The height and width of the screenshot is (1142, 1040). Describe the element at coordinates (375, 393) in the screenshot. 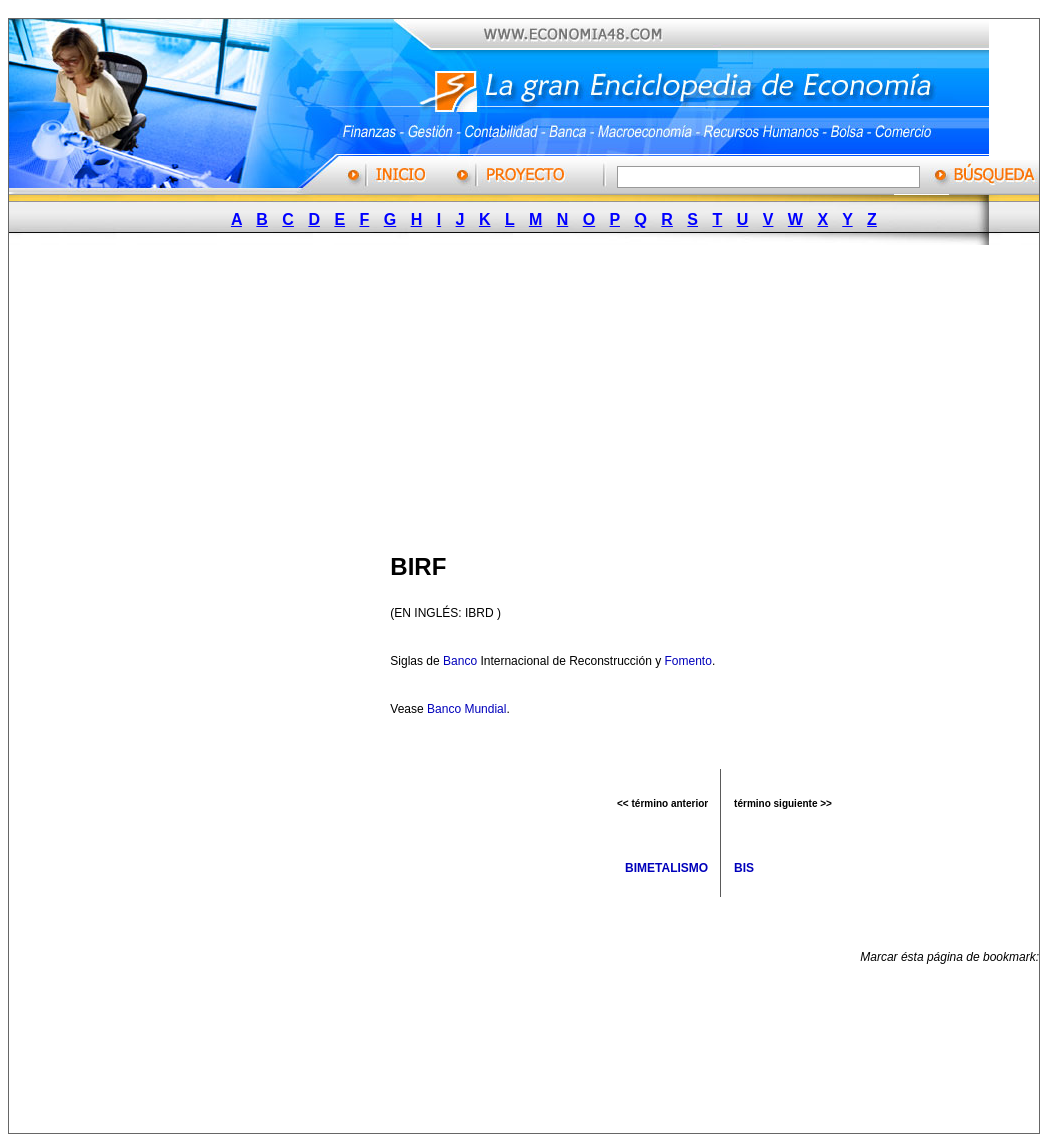

I see `[Advertisement]` at that location.